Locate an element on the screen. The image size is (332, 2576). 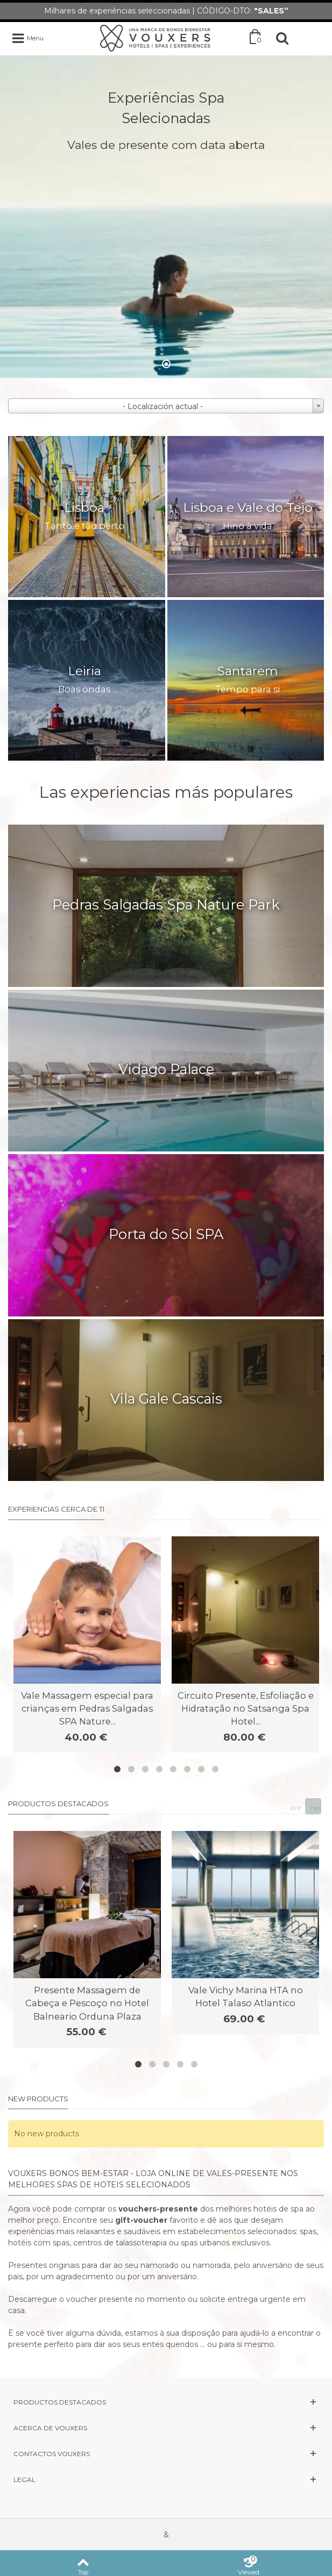
Presente Massagem de Cabeça e Pescoço no Hotel Balneario Orduna Plaza is located at coordinates (87, 2003).